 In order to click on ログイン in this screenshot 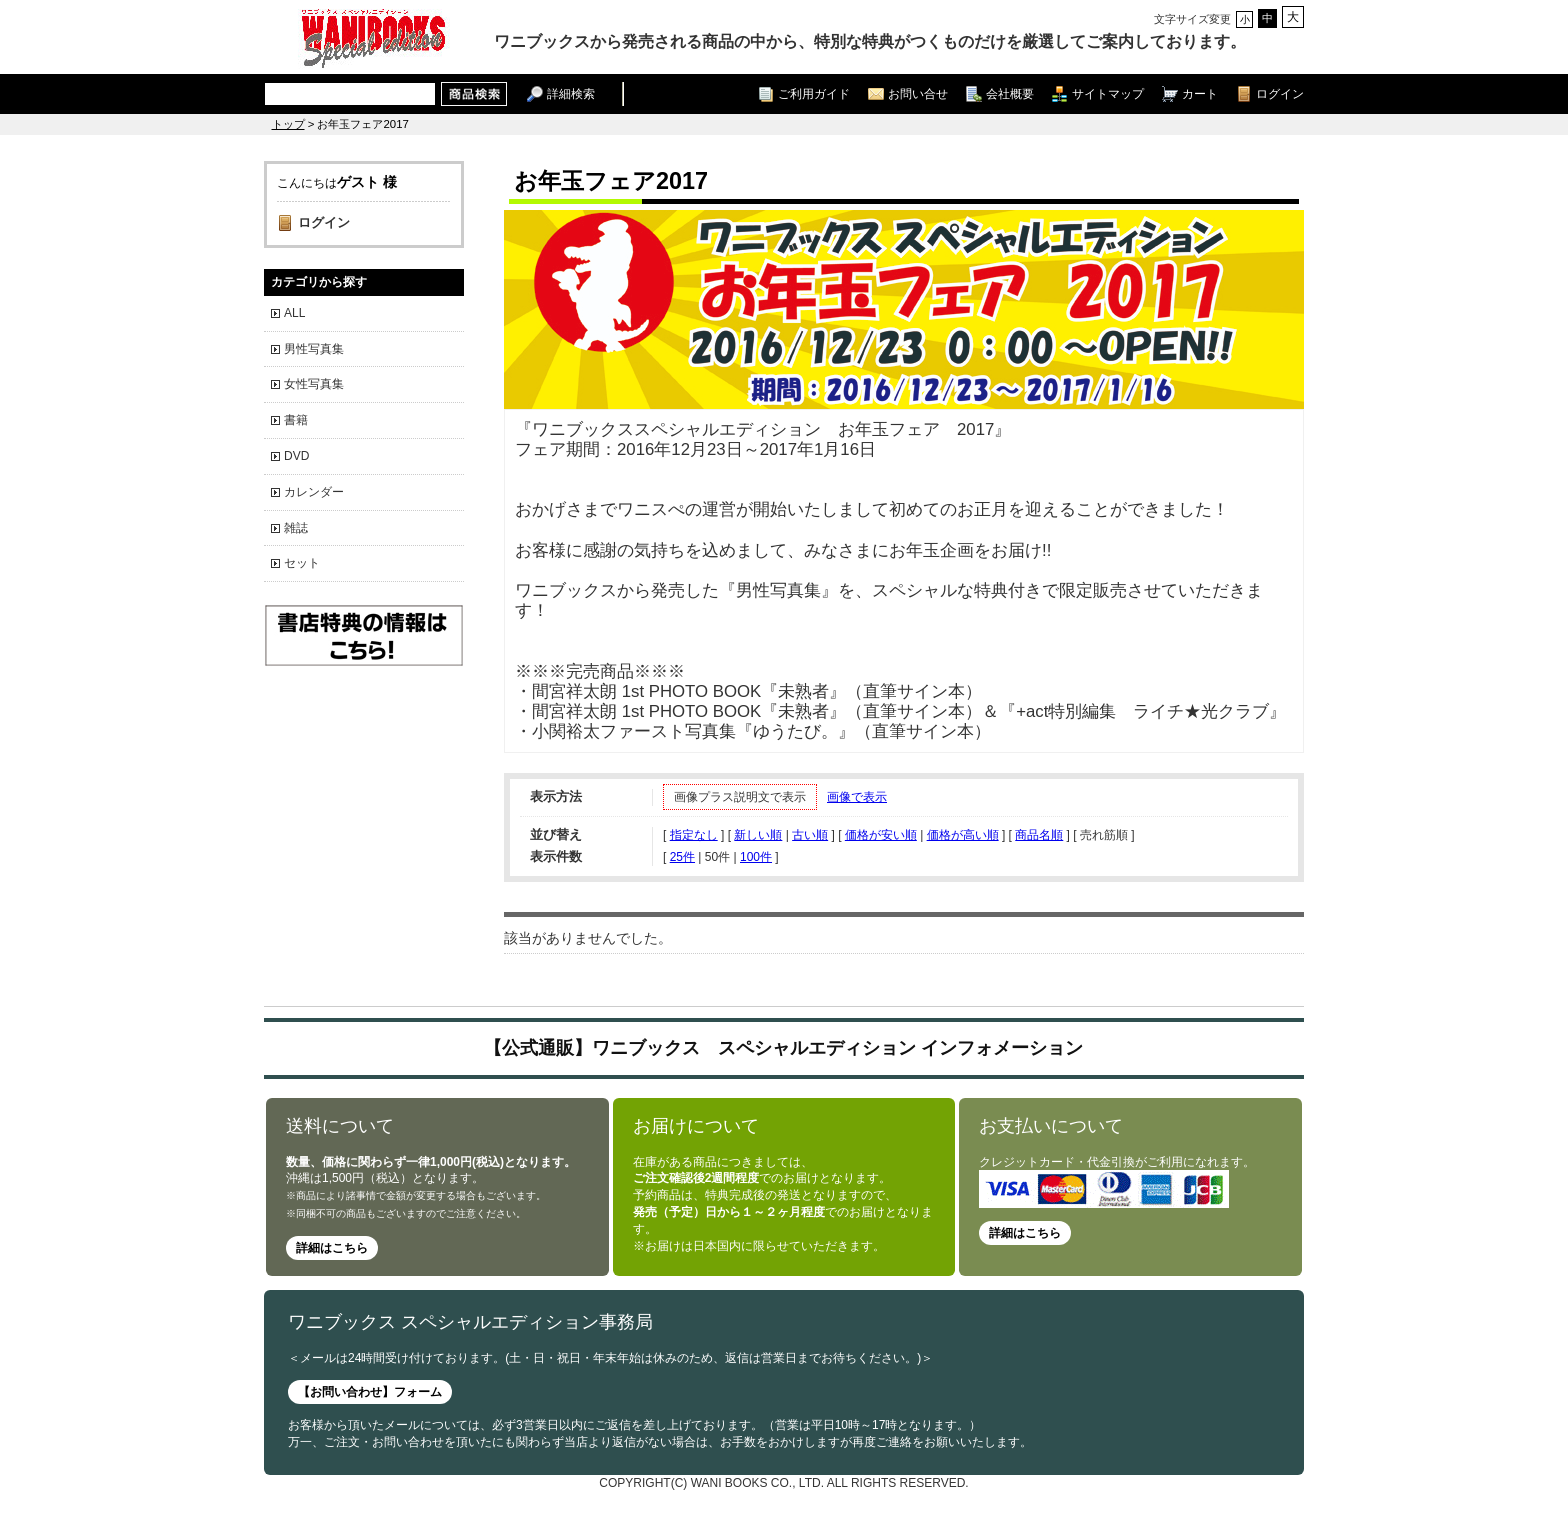, I will do `click(1280, 93)`.